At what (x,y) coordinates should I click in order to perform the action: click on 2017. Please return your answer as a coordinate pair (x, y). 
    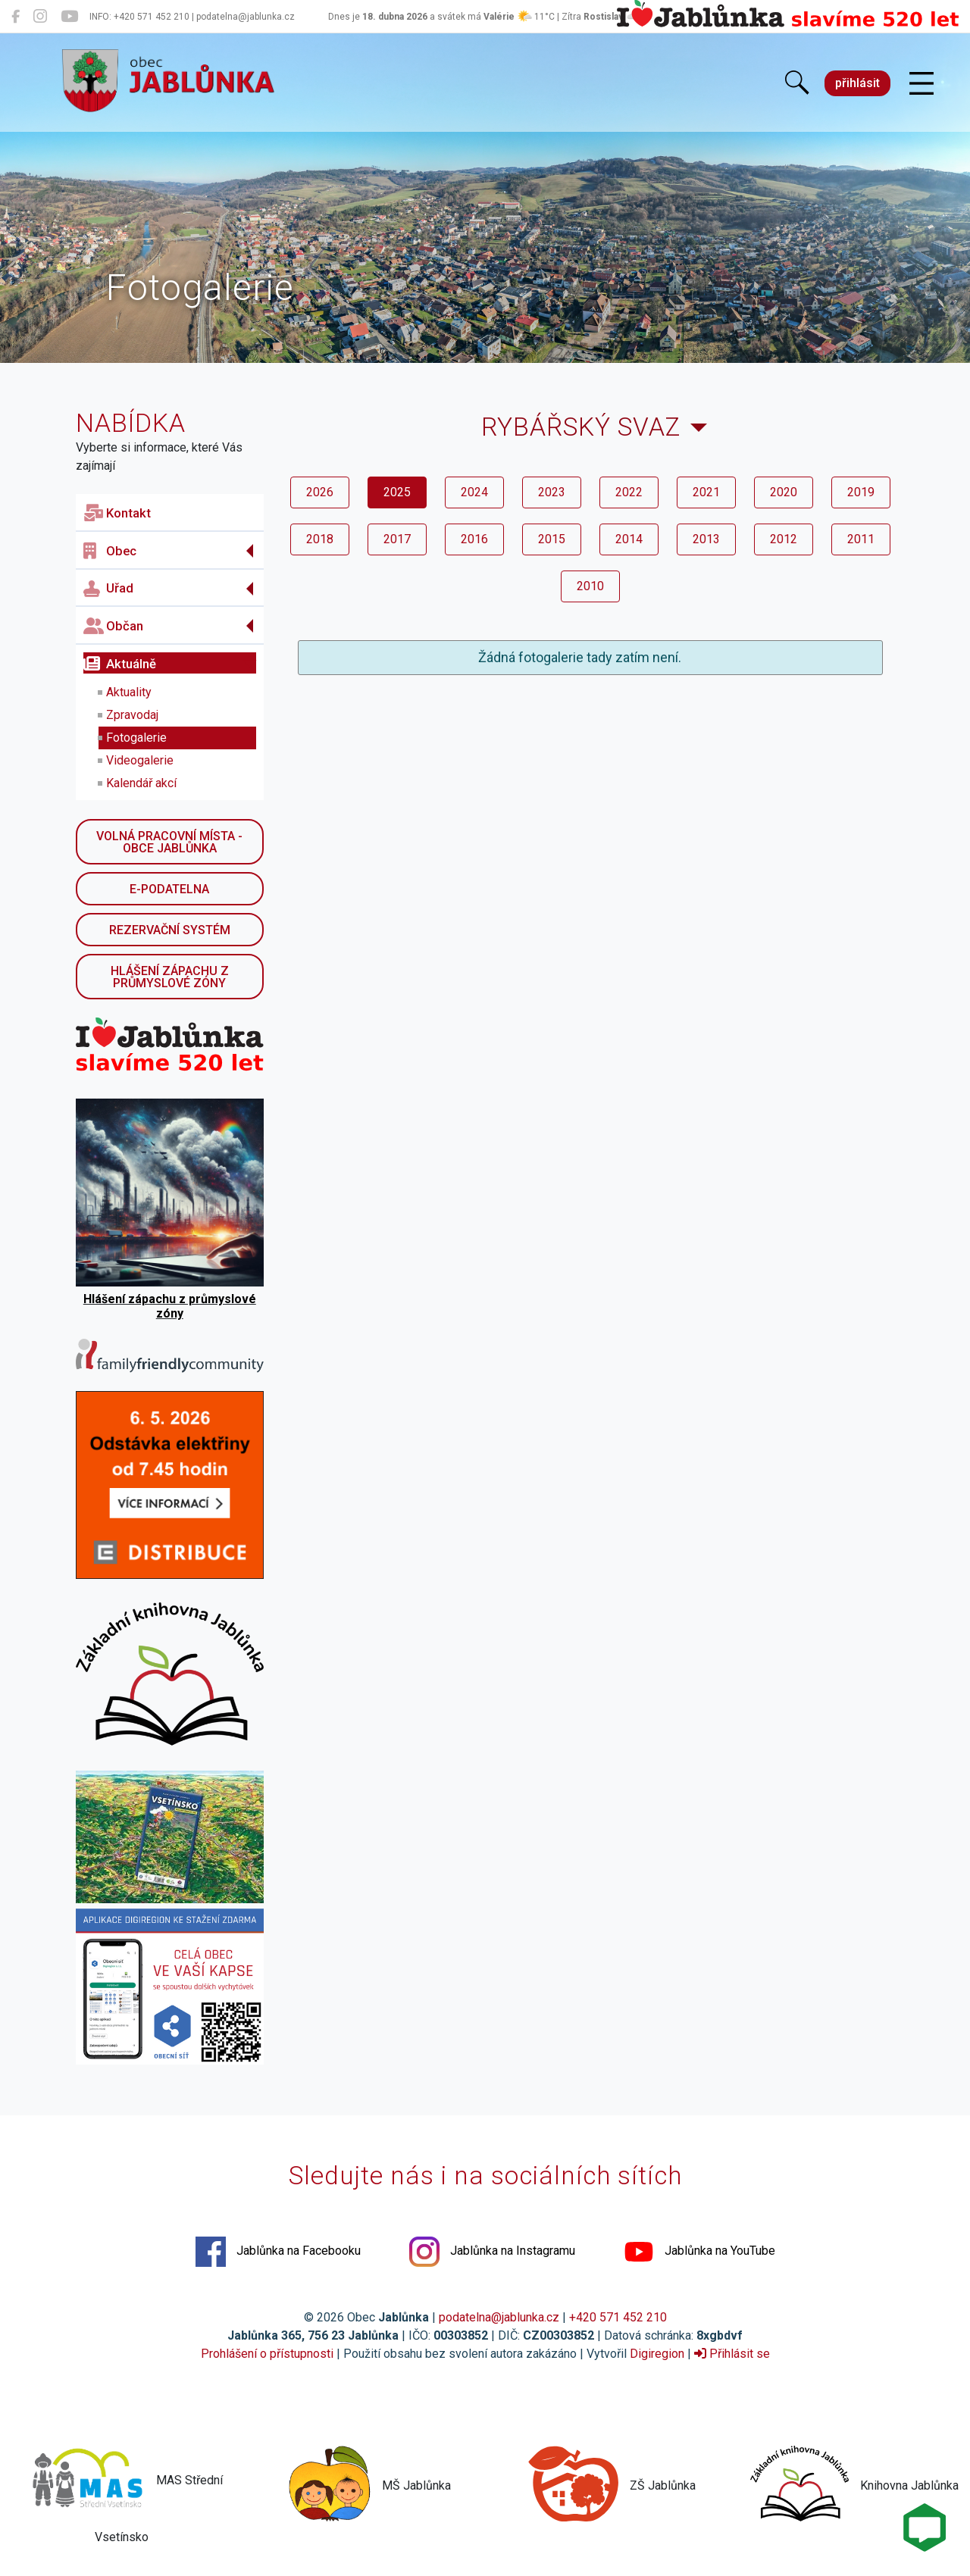
    Looking at the image, I should click on (397, 539).